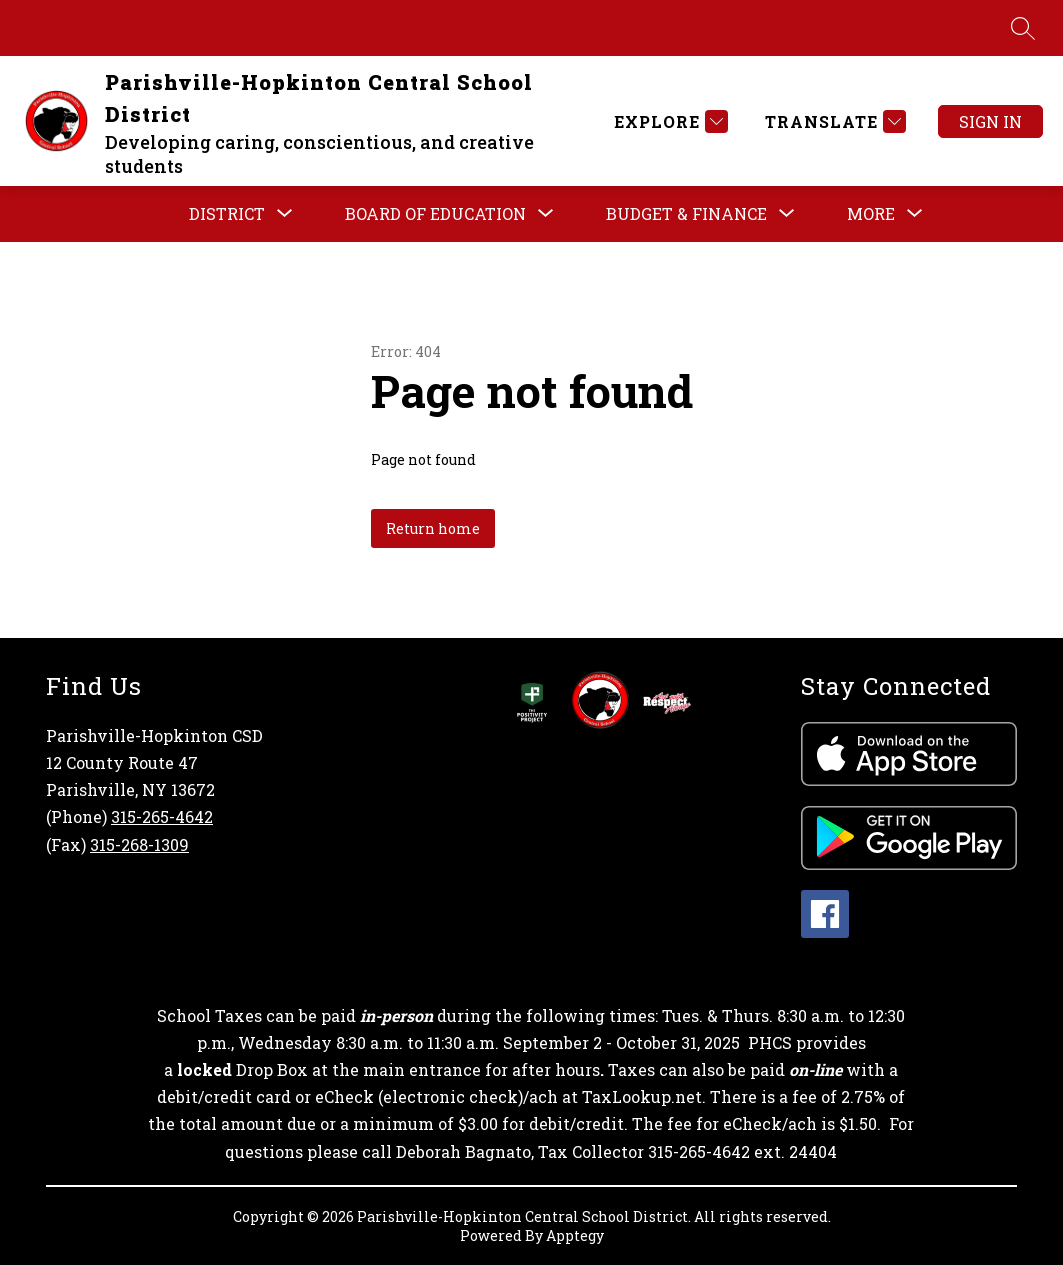 The height and width of the screenshot is (1265, 1063). I want to click on [Show submenu for DISTRICT], so click(227, 214).